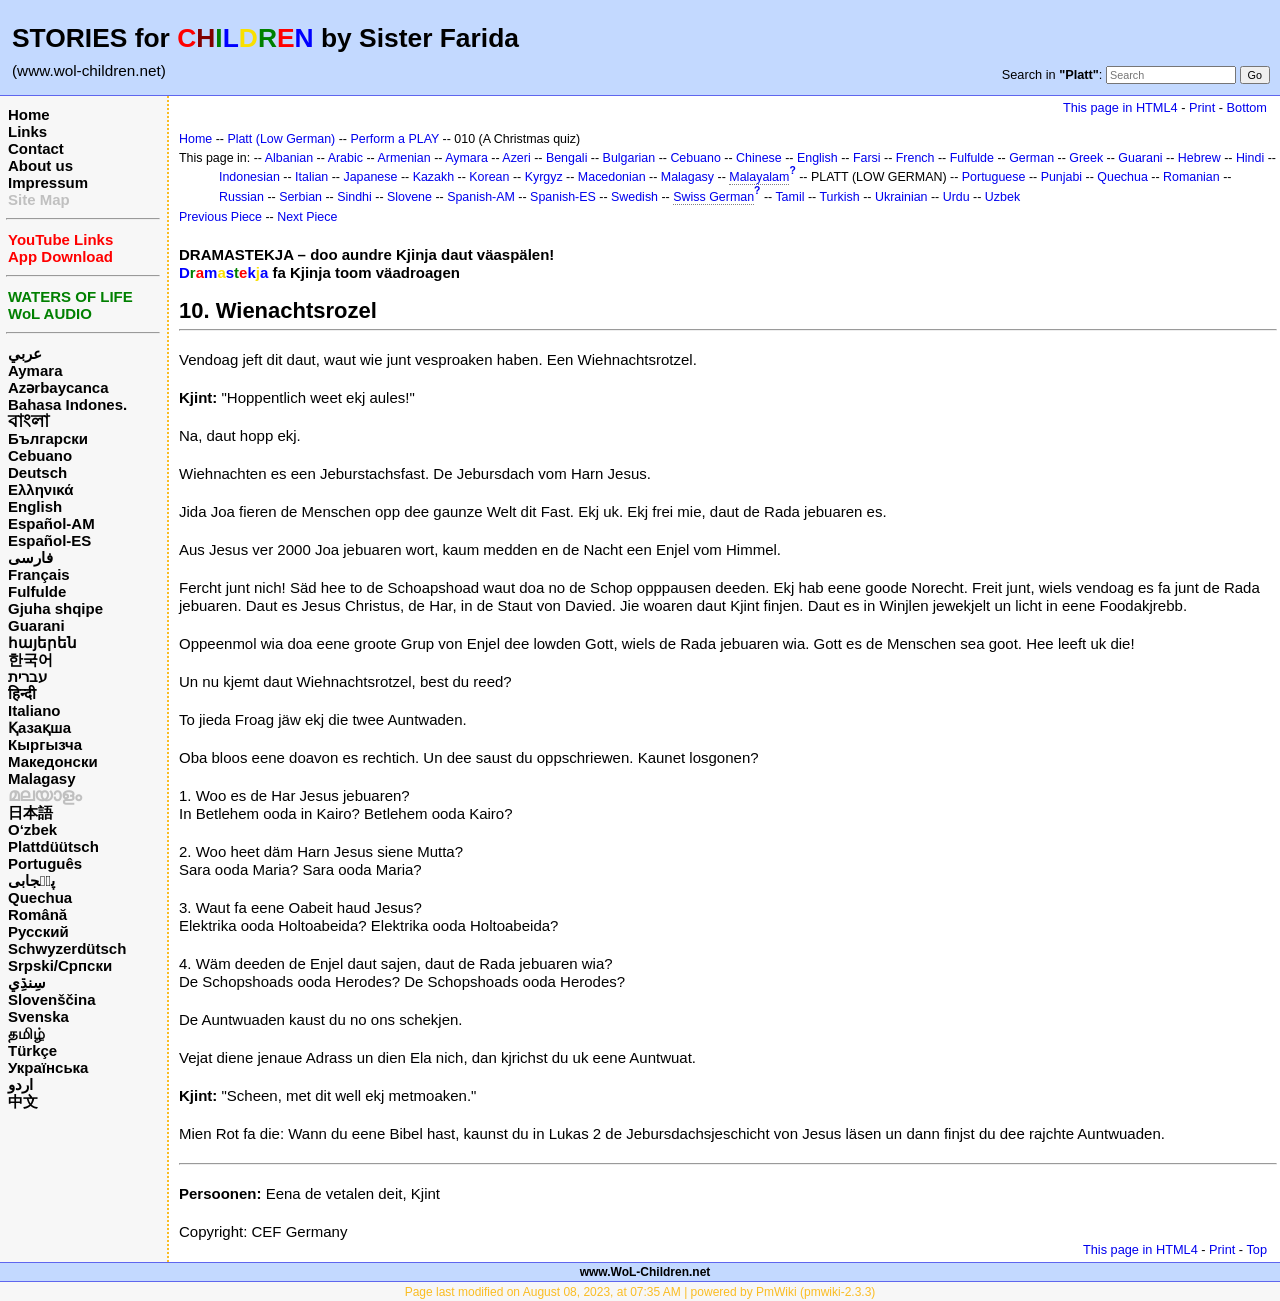 The width and height of the screenshot is (1280, 1301). Describe the element at coordinates (759, 177) in the screenshot. I see `Malayalam` at that location.